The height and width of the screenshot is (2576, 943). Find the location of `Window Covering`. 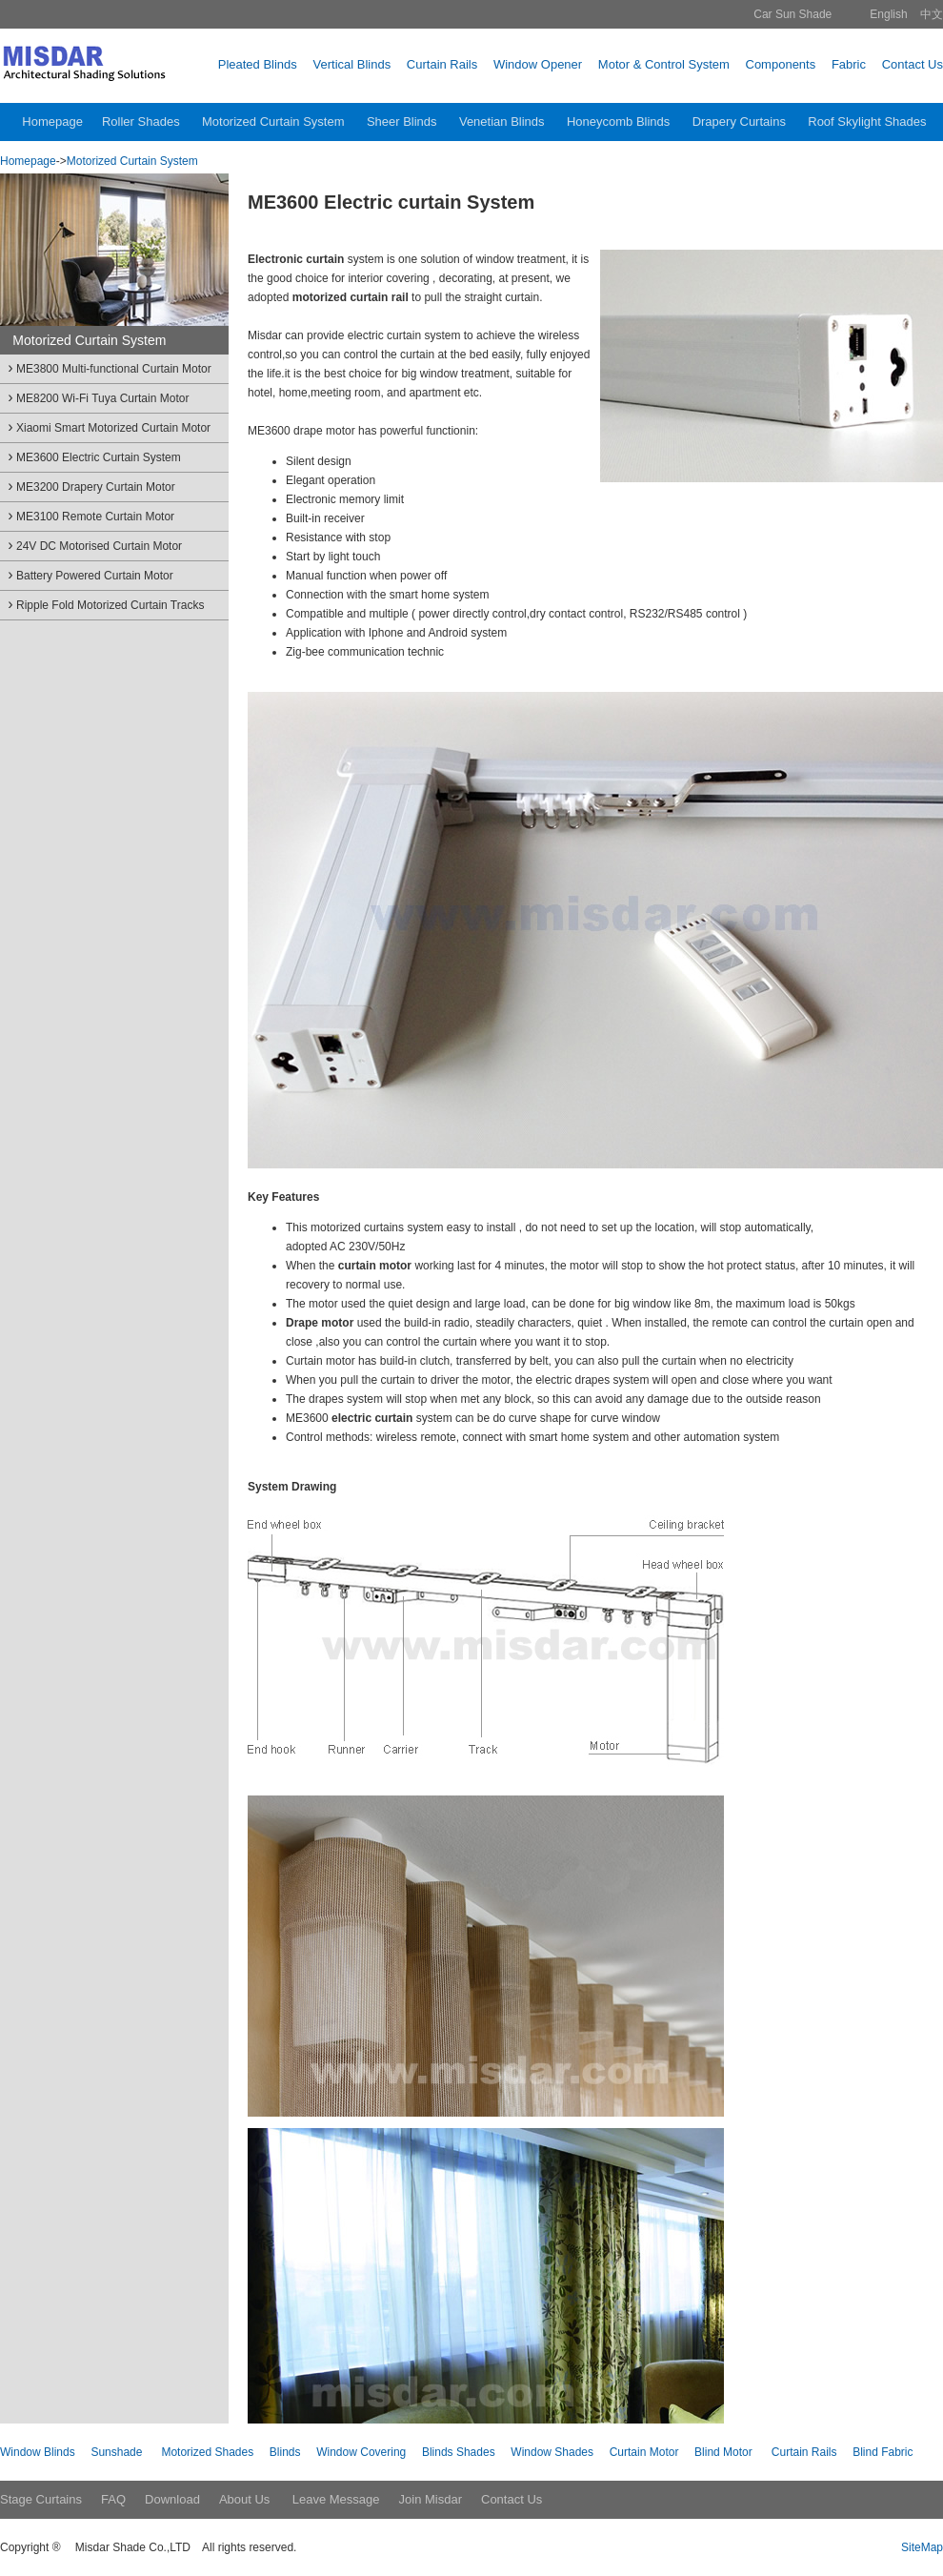

Window Covering is located at coordinates (361, 2452).